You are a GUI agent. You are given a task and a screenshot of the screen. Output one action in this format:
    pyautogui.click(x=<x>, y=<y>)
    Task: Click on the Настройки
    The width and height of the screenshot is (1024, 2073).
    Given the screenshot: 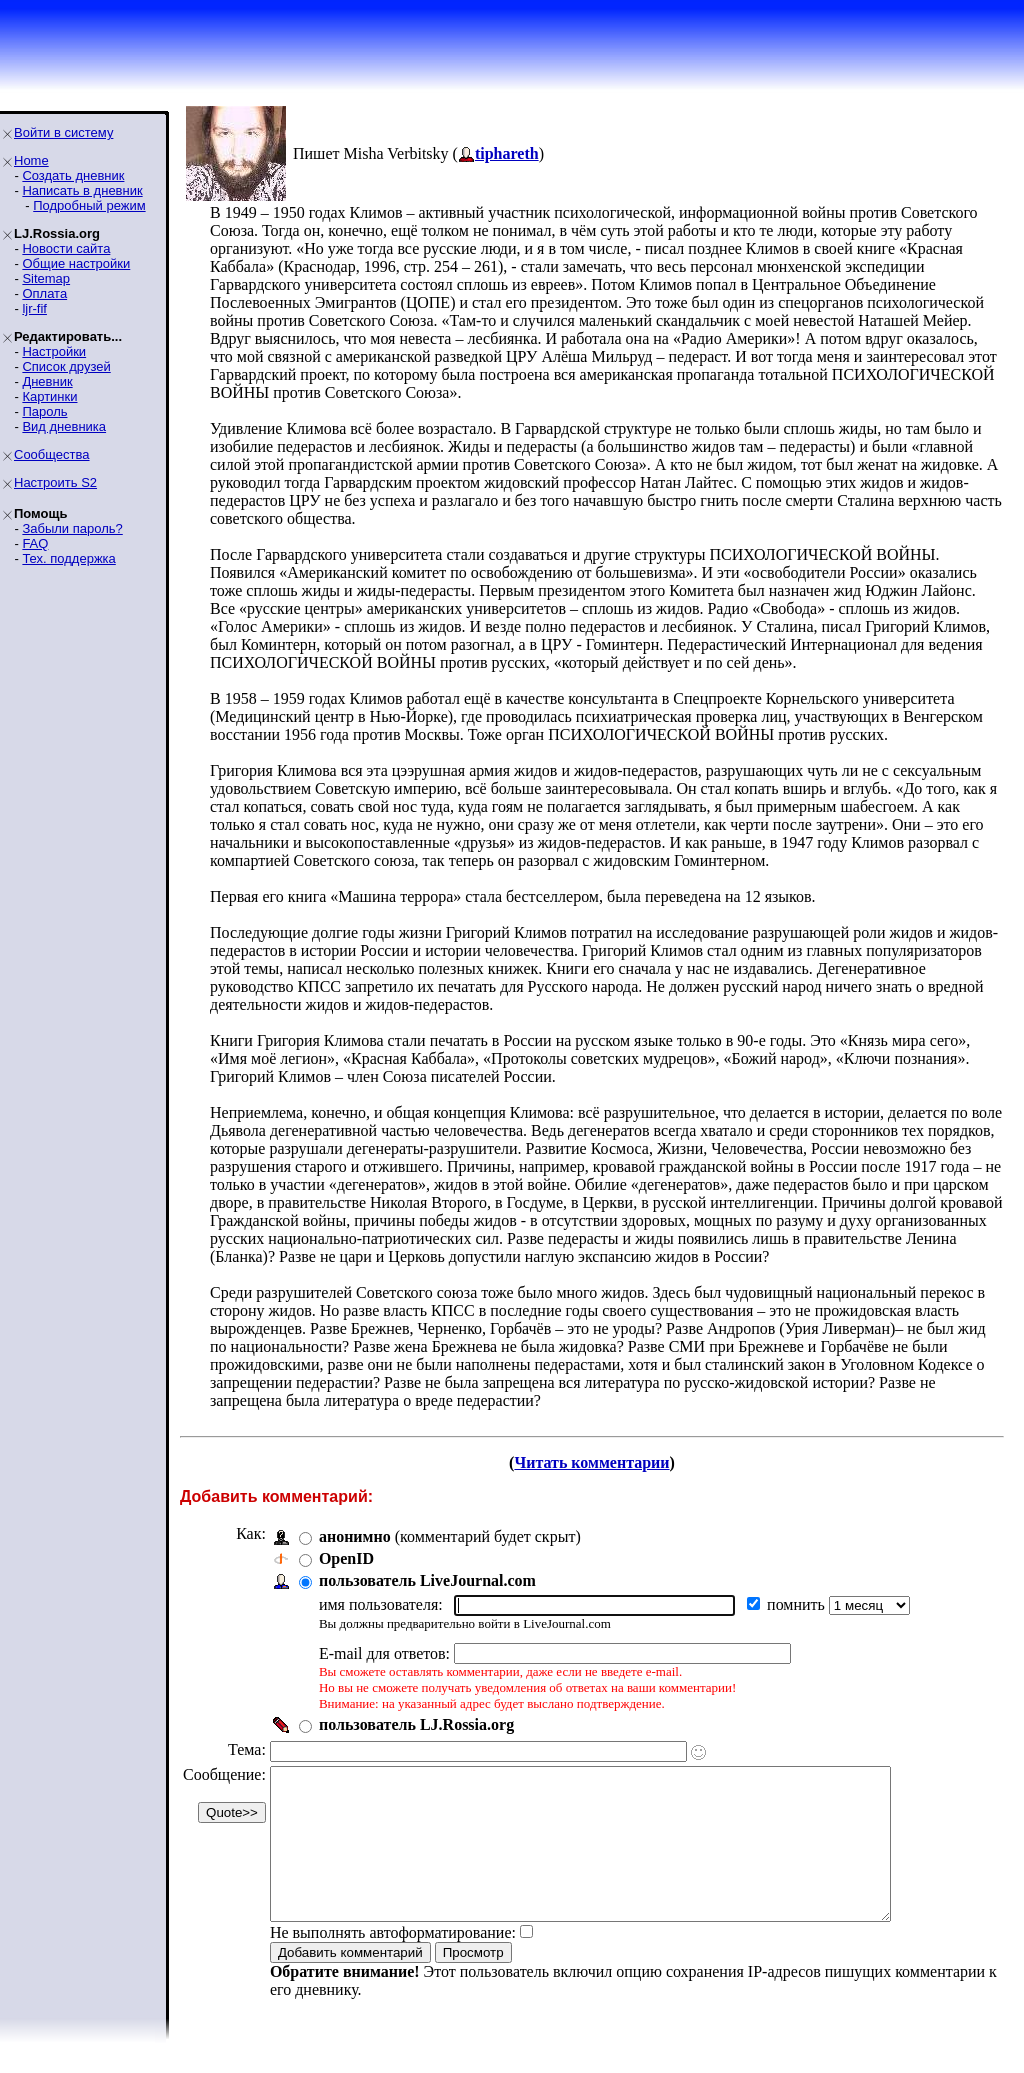 What is the action you would take?
    pyautogui.click(x=54, y=351)
    